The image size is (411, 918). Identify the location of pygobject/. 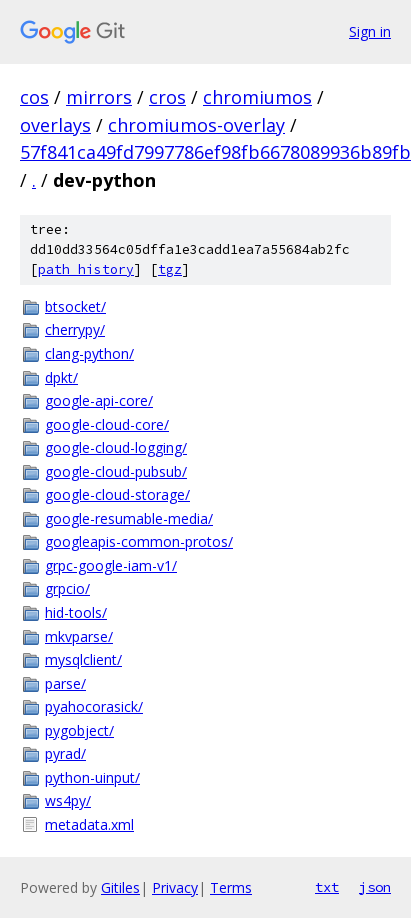
(79, 730).